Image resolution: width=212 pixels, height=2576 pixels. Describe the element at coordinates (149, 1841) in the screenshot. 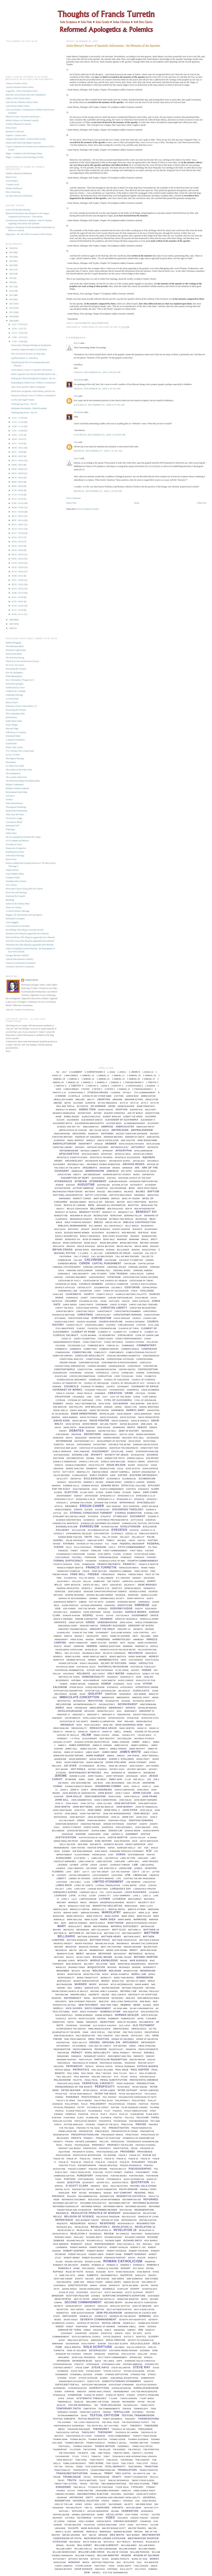

I see `Keith Mathison` at that location.